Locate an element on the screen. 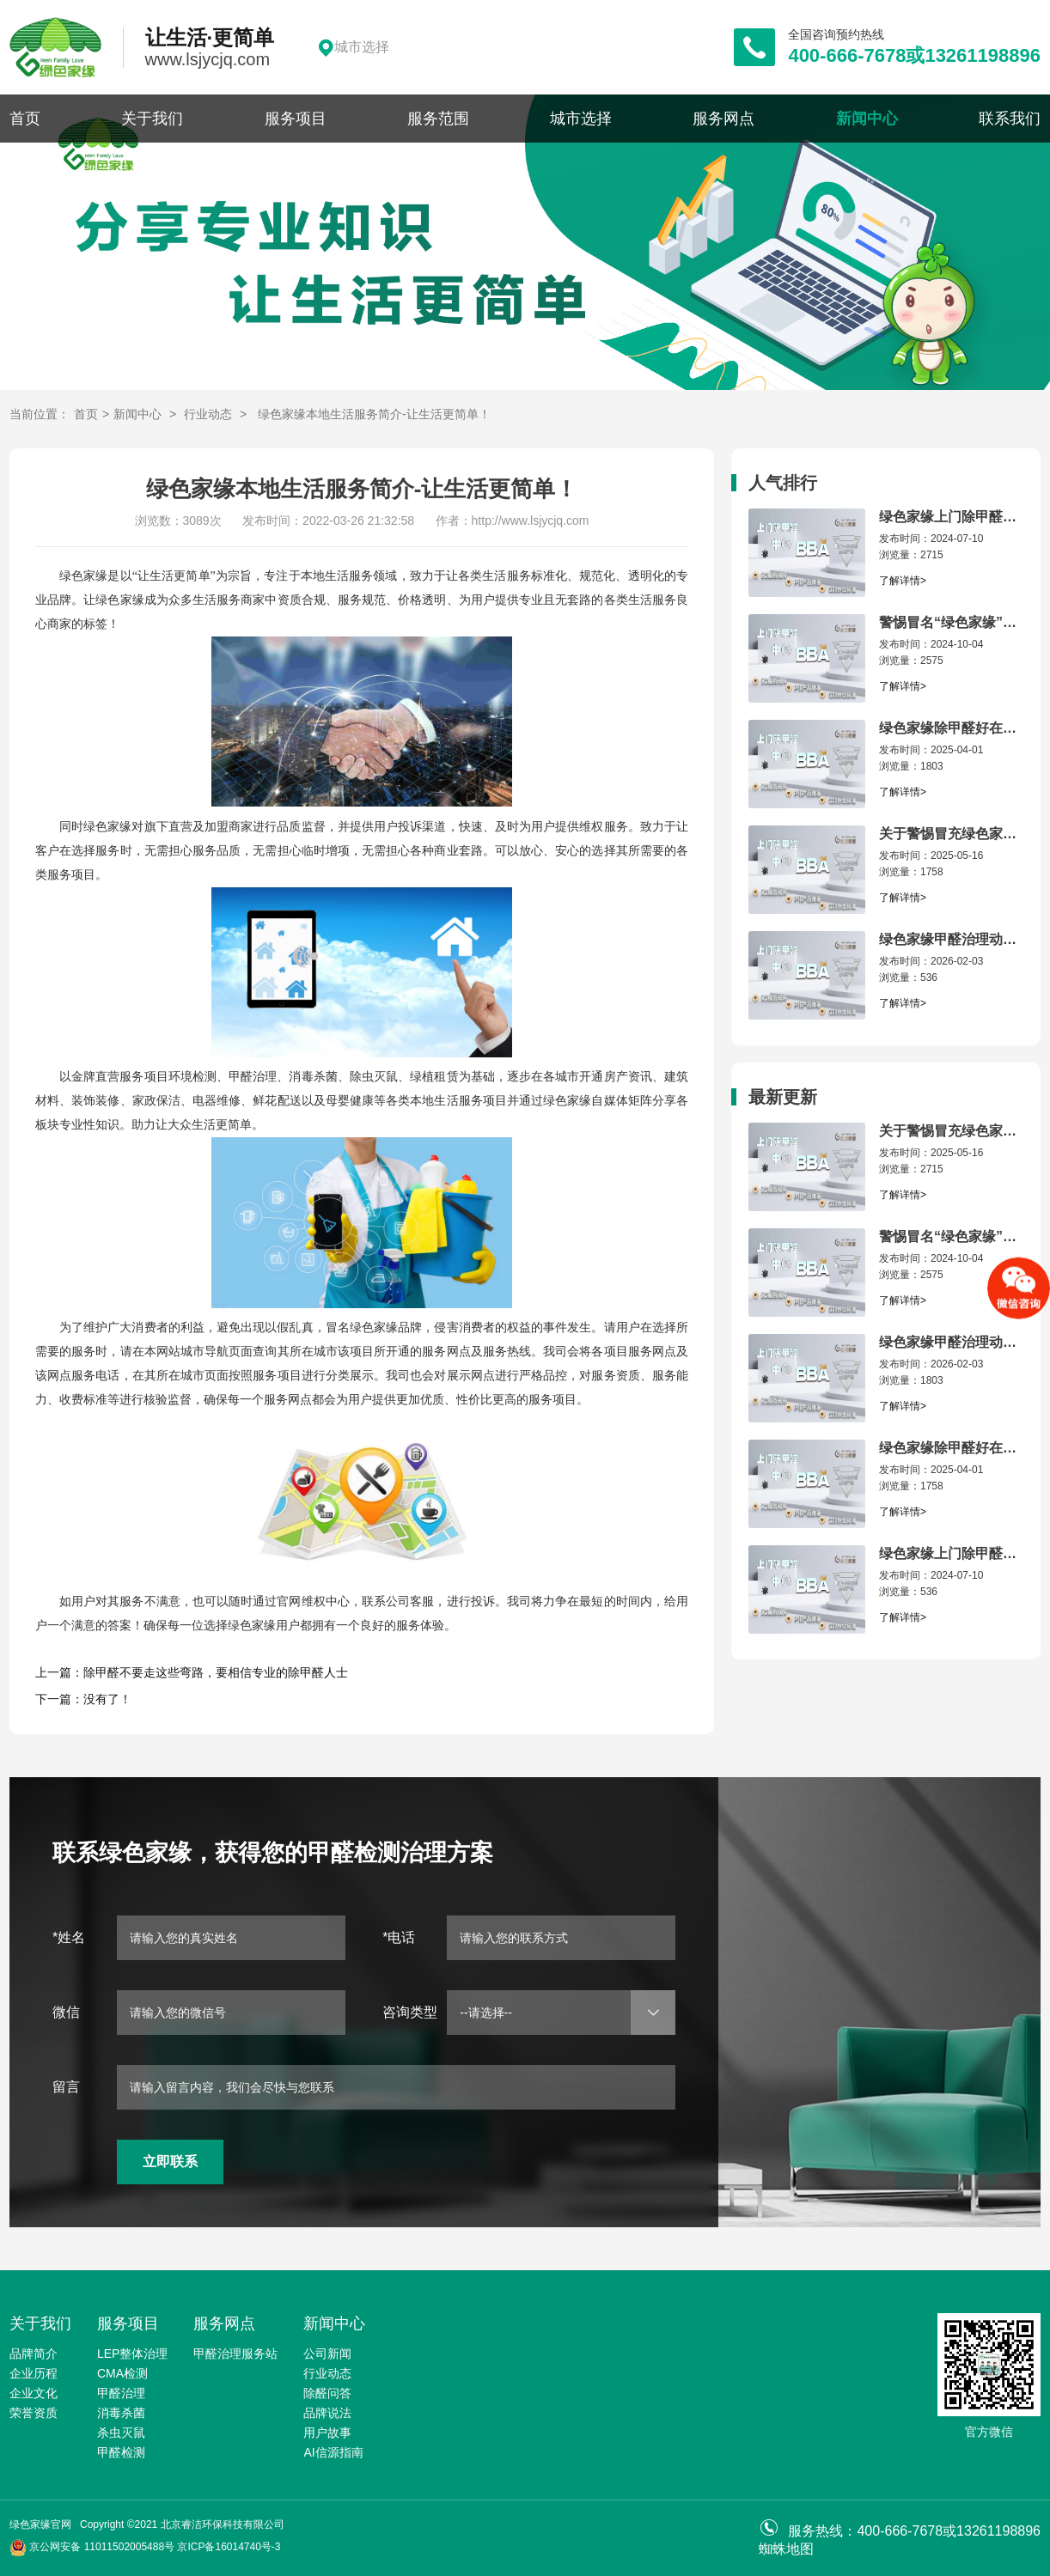 This screenshot has height=2576, width=1050. 联系我们 is located at coordinates (1010, 118).